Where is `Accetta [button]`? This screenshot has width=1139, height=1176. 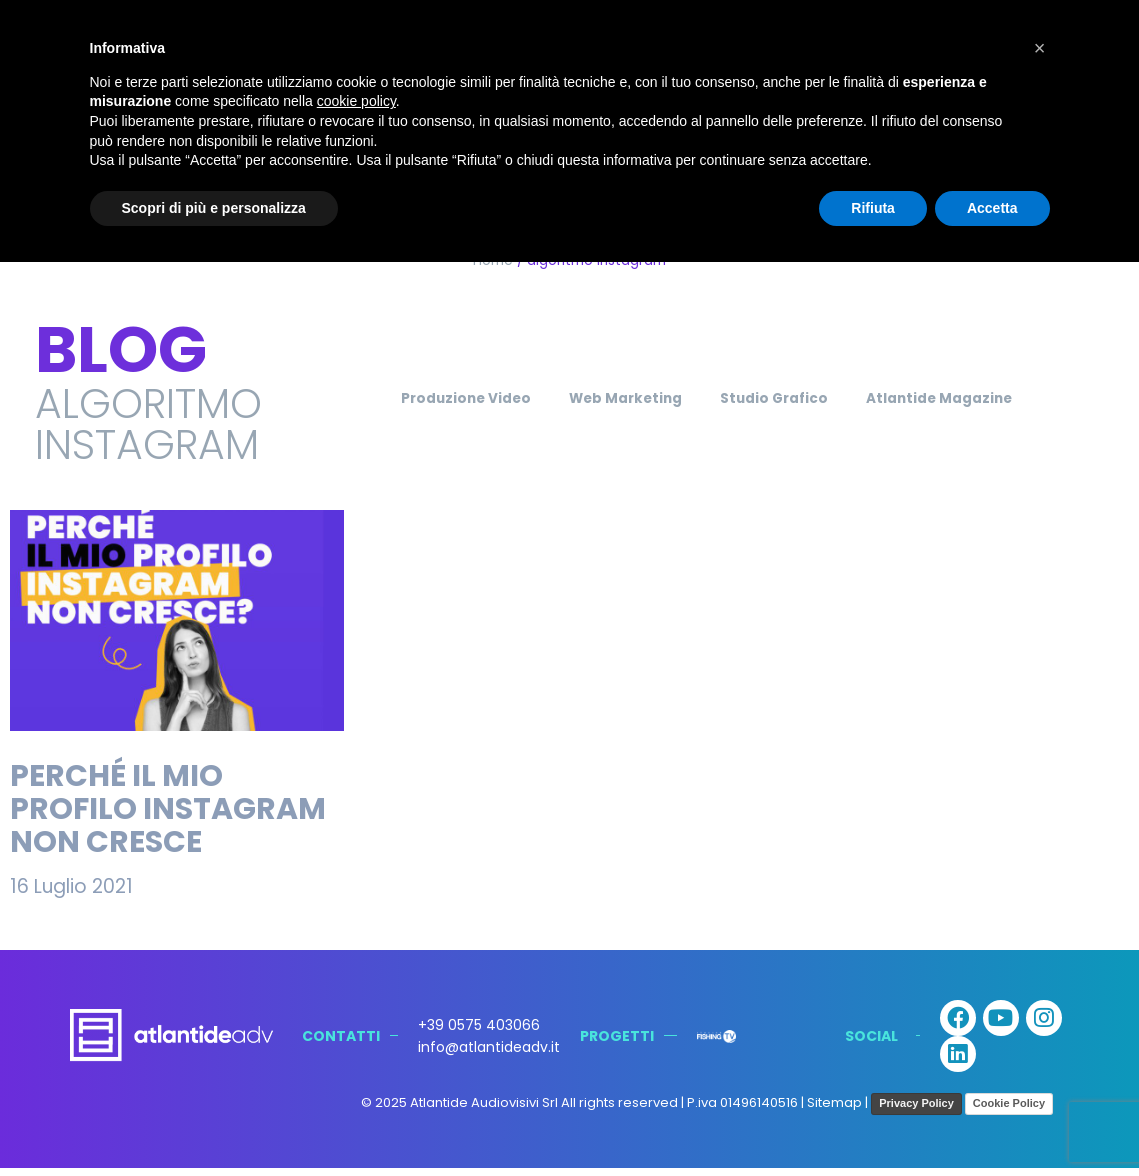 Accetta [button] is located at coordinates (992, 208).